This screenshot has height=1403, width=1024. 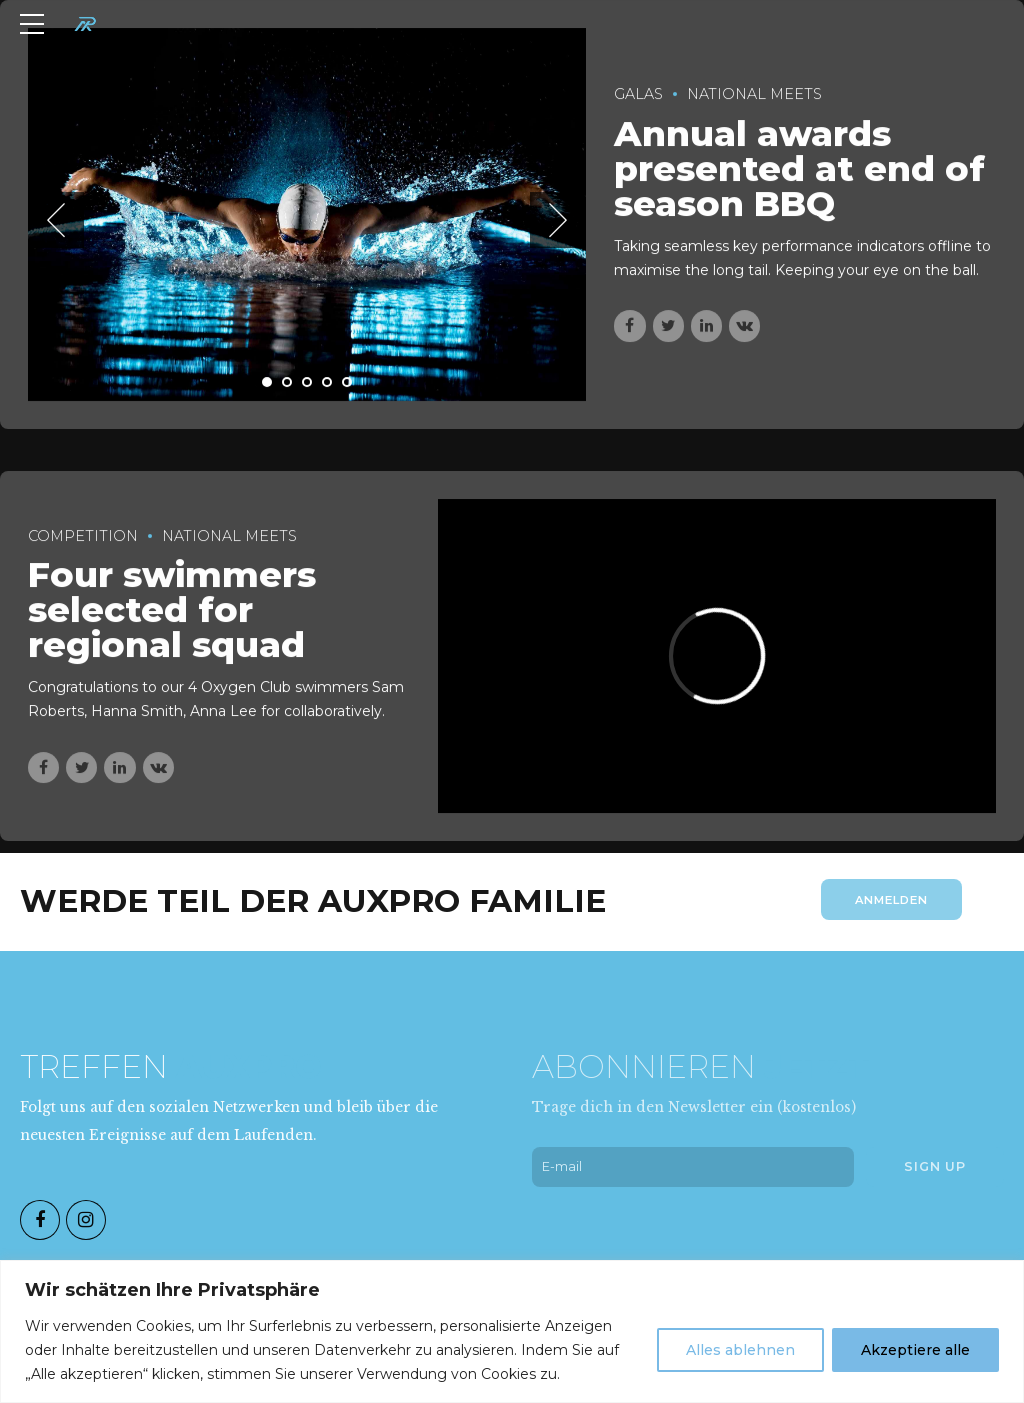 I want to click on Annual awards presented at end of season BBQ, so click(x=799, y=168).